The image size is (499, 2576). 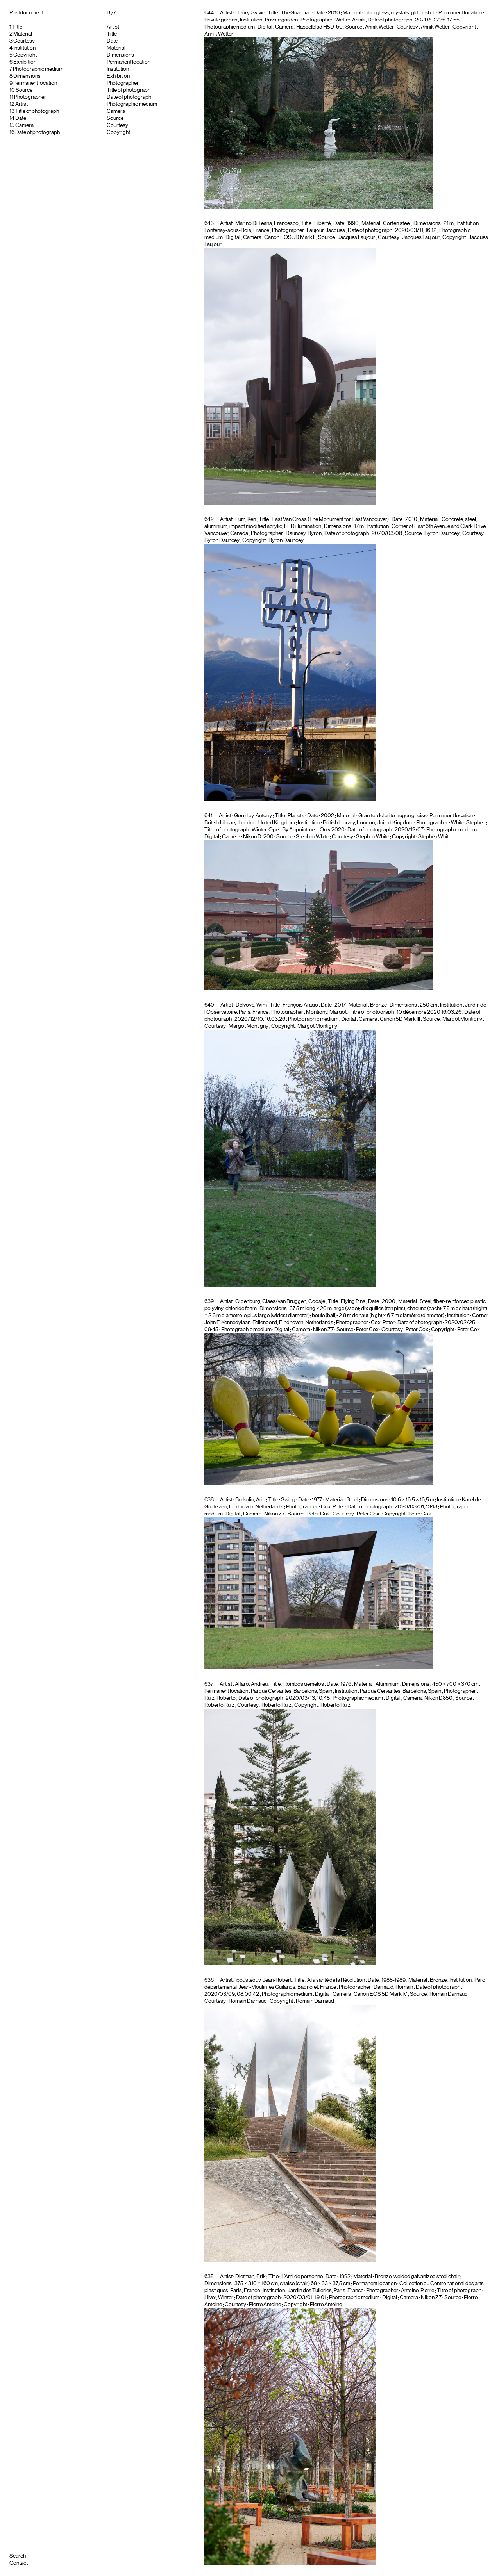 I want to click on Faujour, Jacques, so click(x=326, y=230).